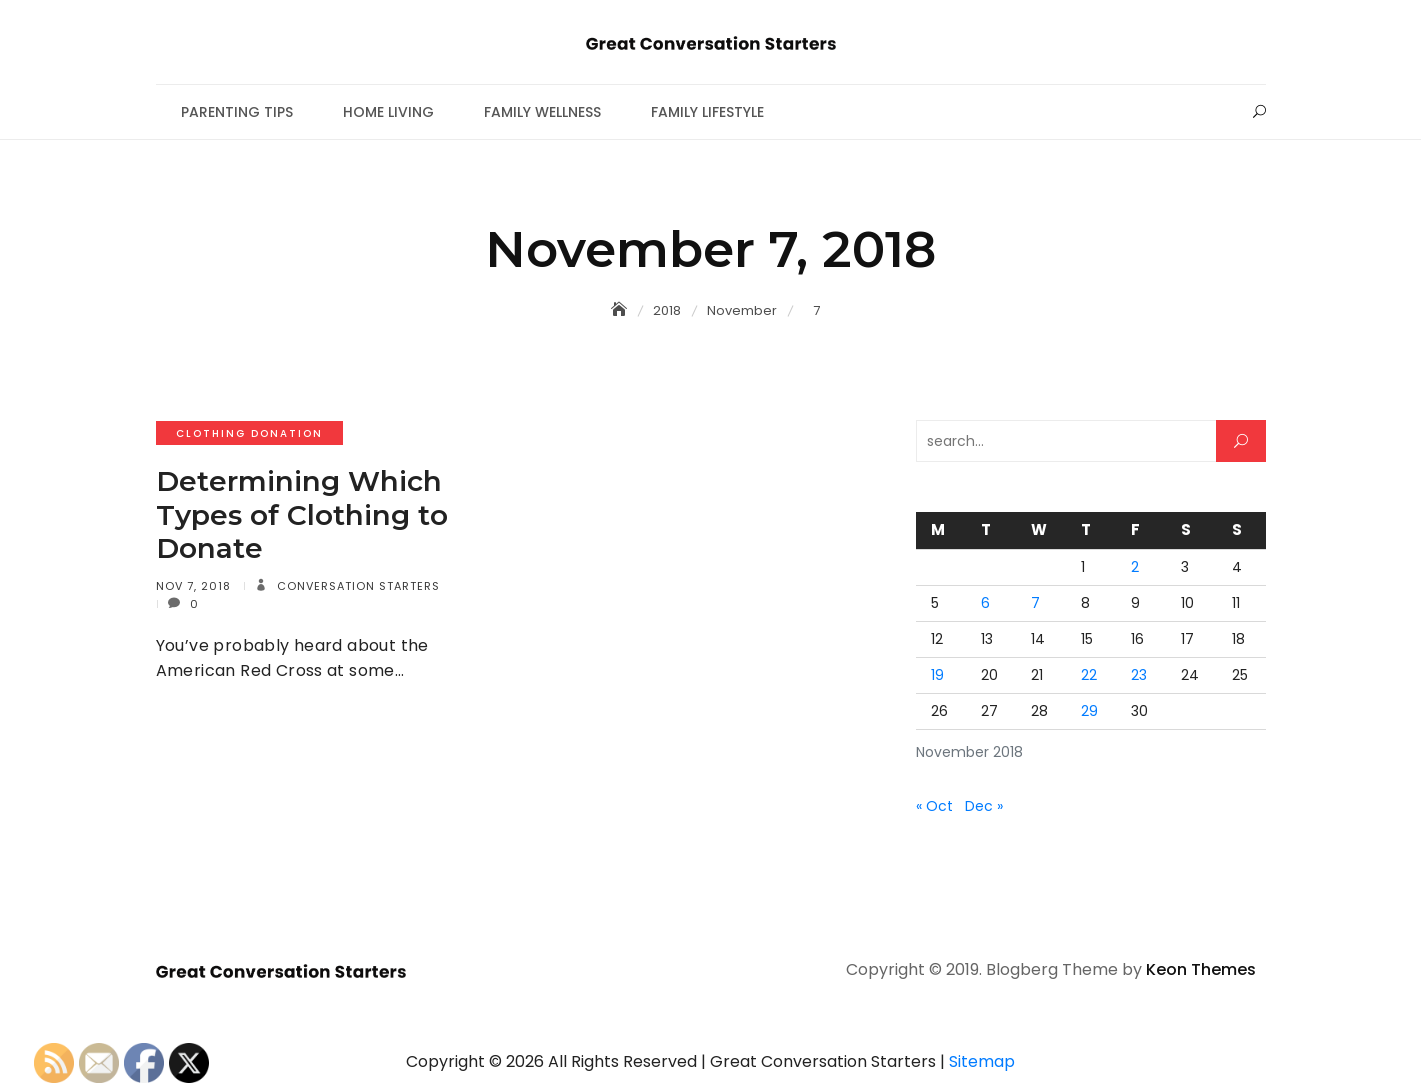 The width and height of the screenshot is (1421, 1091). What do you see at coordinates (707, 112) in the screenshot?
I see `Family Lifestyle` at bounding box center [707, 112].